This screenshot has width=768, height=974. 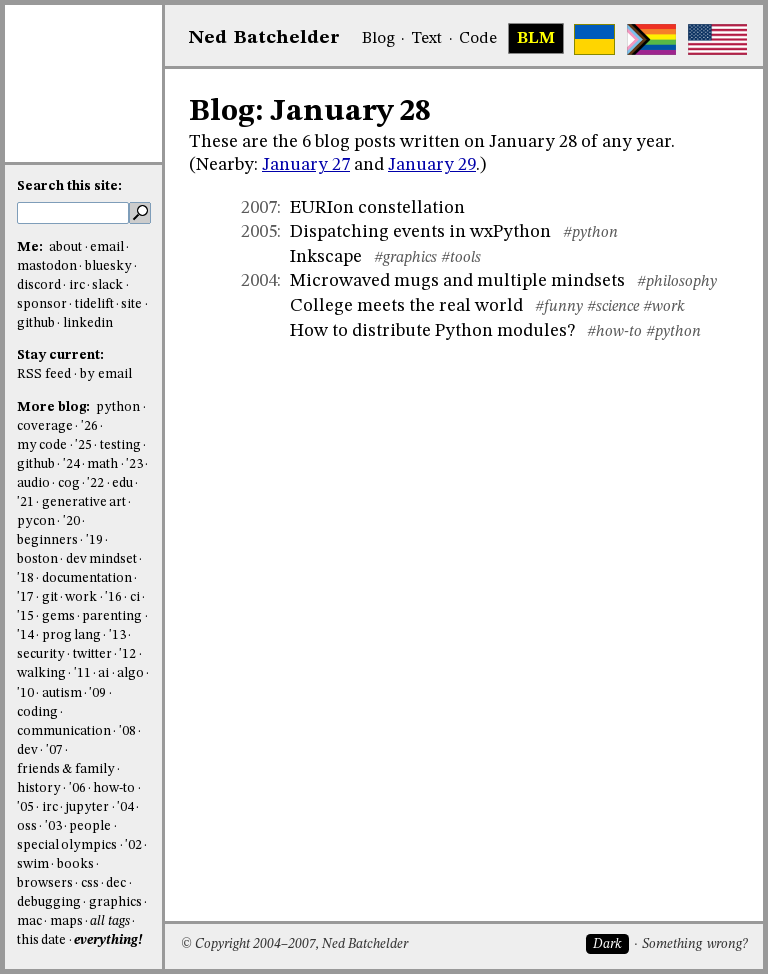 I want to click on '11, so click(x=82, y=673).